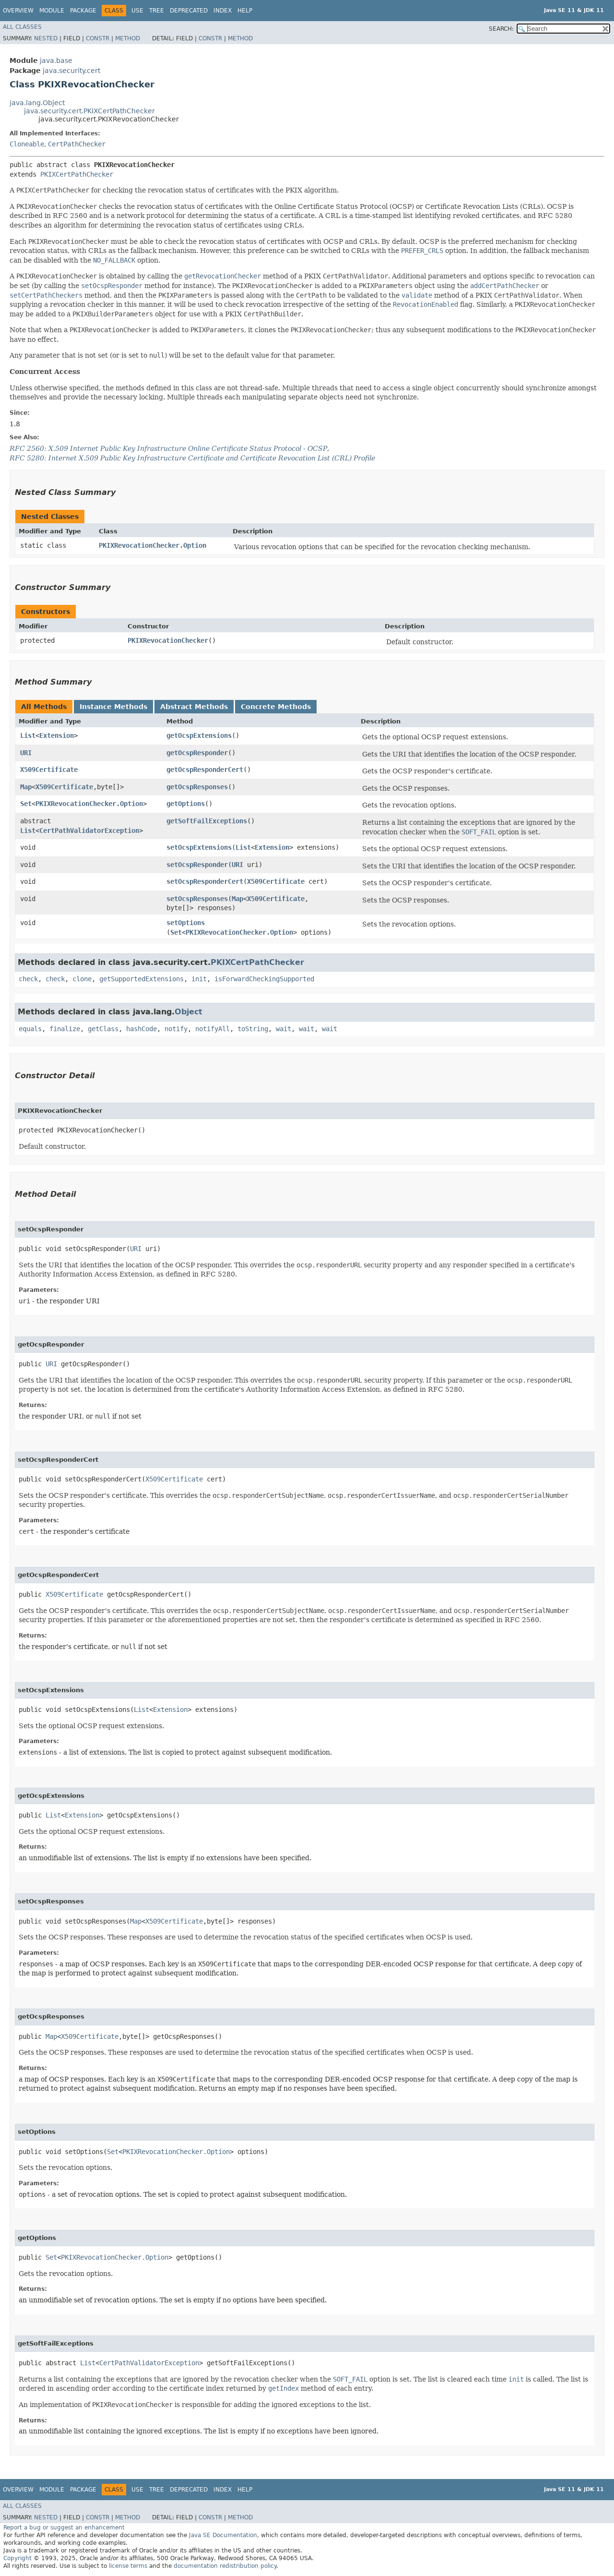 This screenshot has width=614, height=2576. What do you see at coordinates (197, 753) in the screenshot?
I see `getOcspResponder` at bounding box center [197, 753].